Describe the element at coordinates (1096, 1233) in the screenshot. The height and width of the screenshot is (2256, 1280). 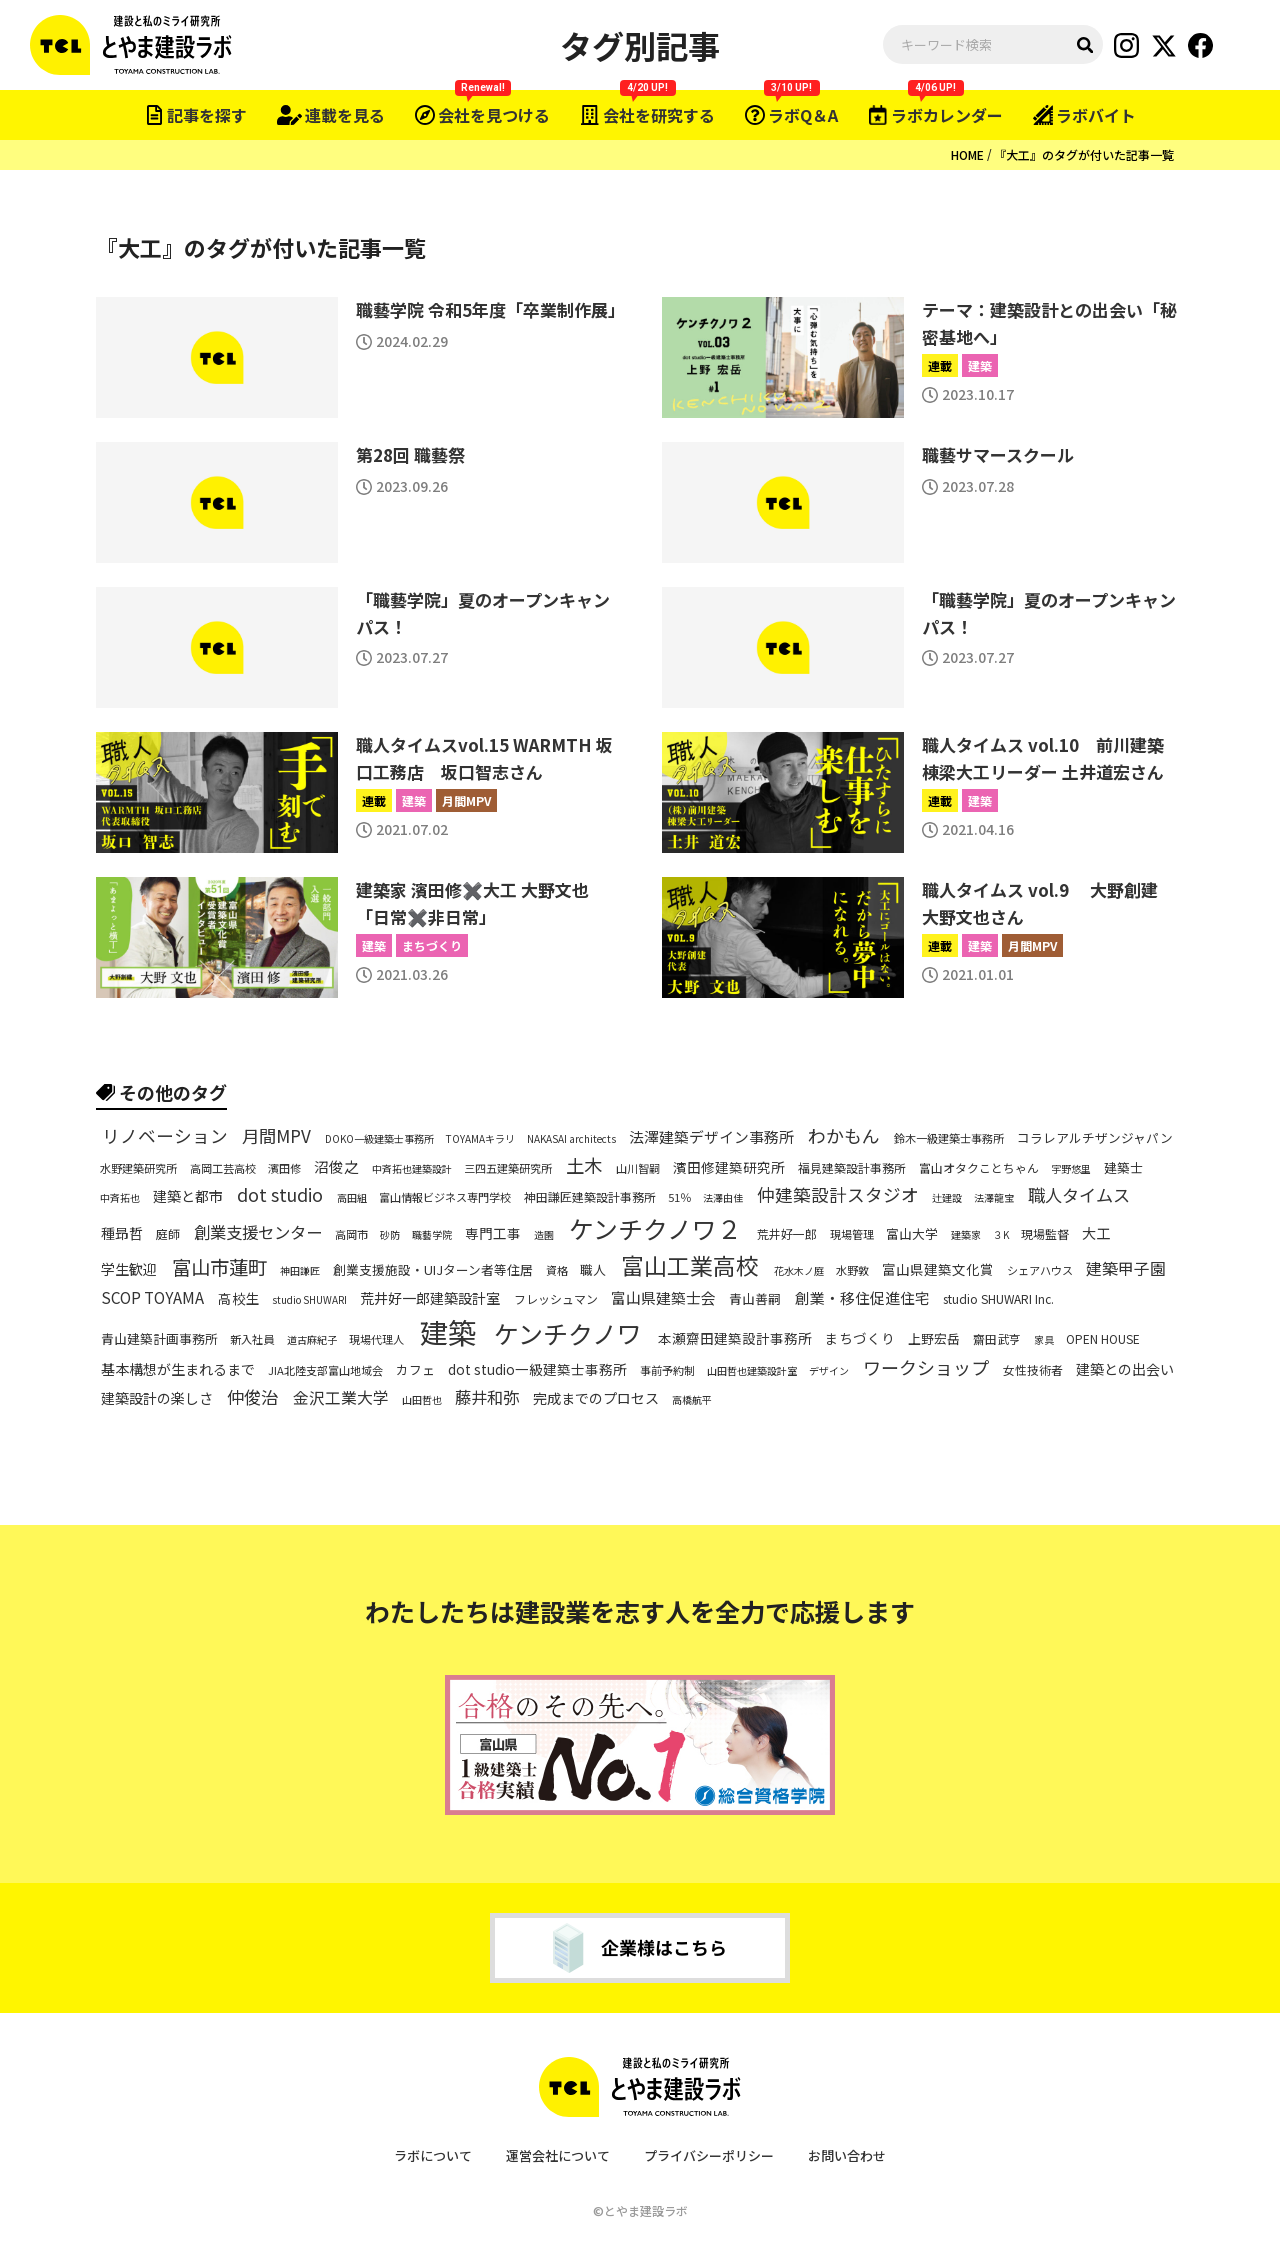
I see `大工 [大工 (10個の項目)]` at that location.